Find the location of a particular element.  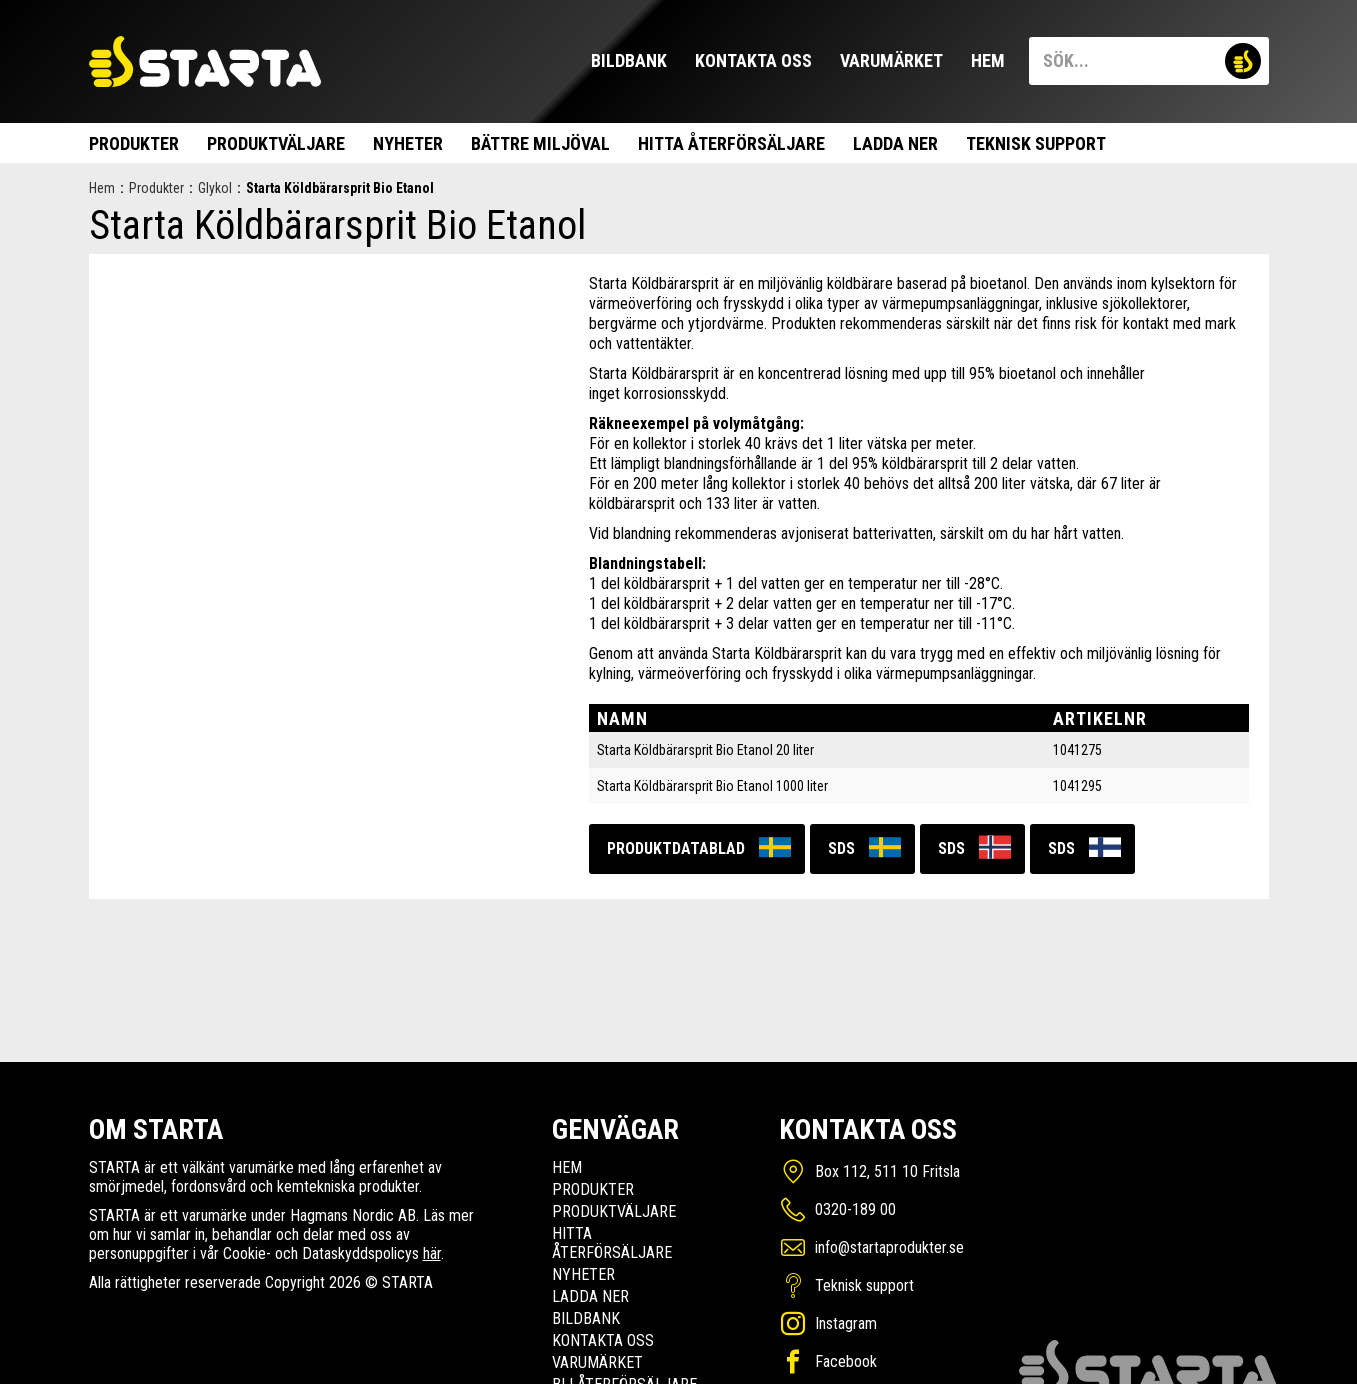

Produkter is located at coordinates (134, 143).